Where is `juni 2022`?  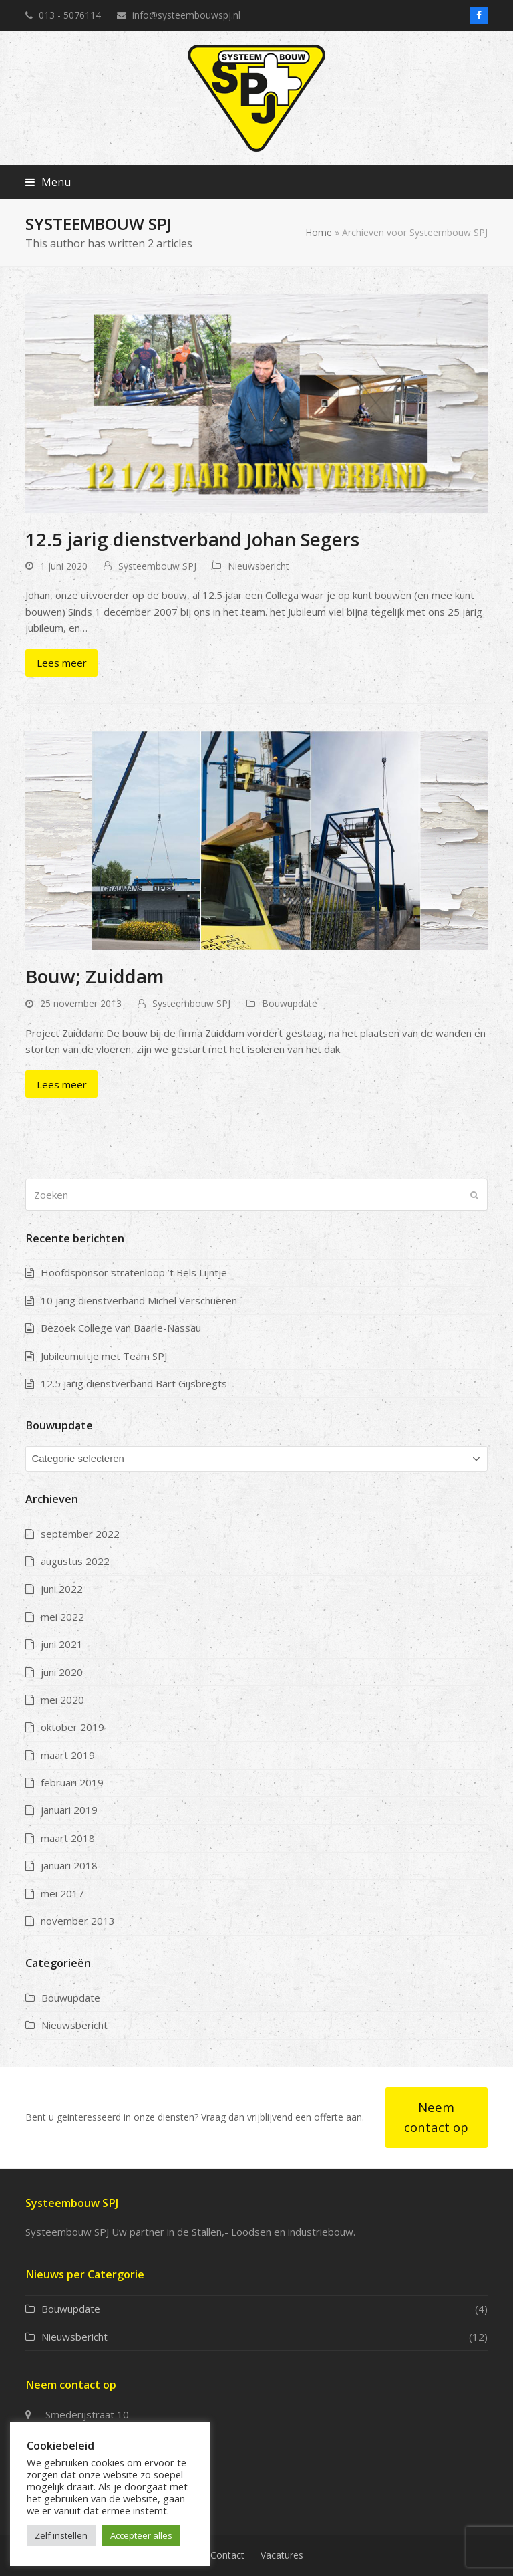
juni 2022 is located at coordinates (62, 1588).